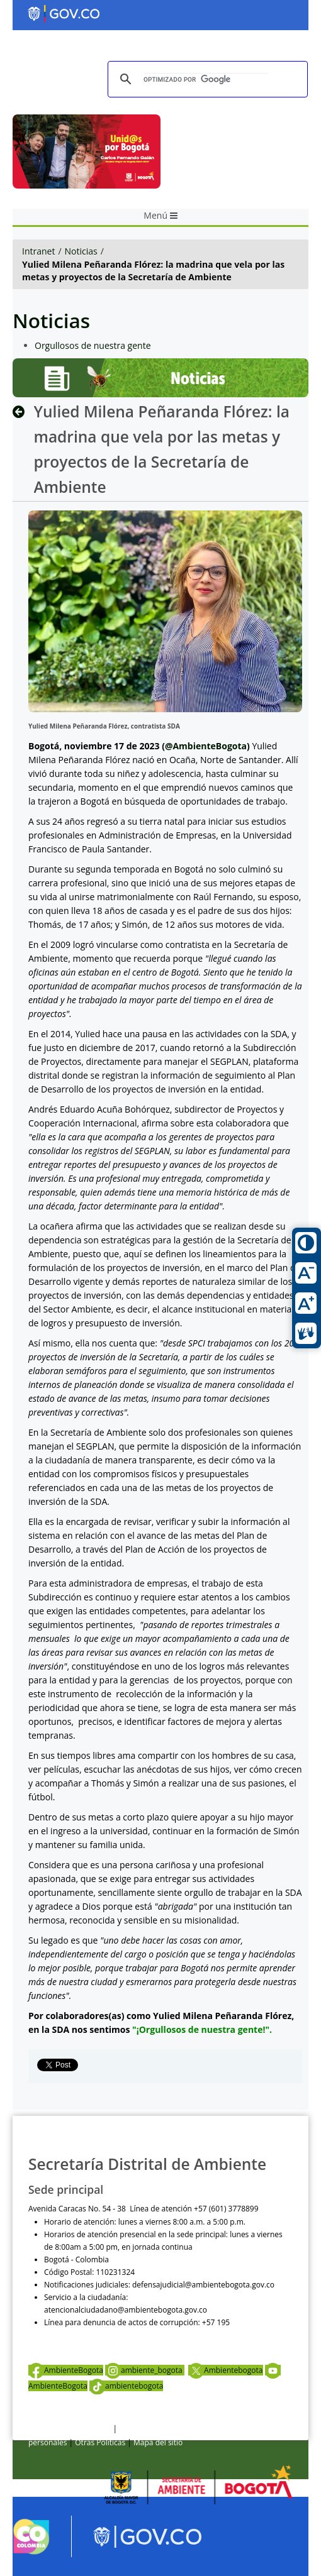  Describe the element at coordinates (206, 746) in the screenshot. I see `@AmbienteBogota` at that location.